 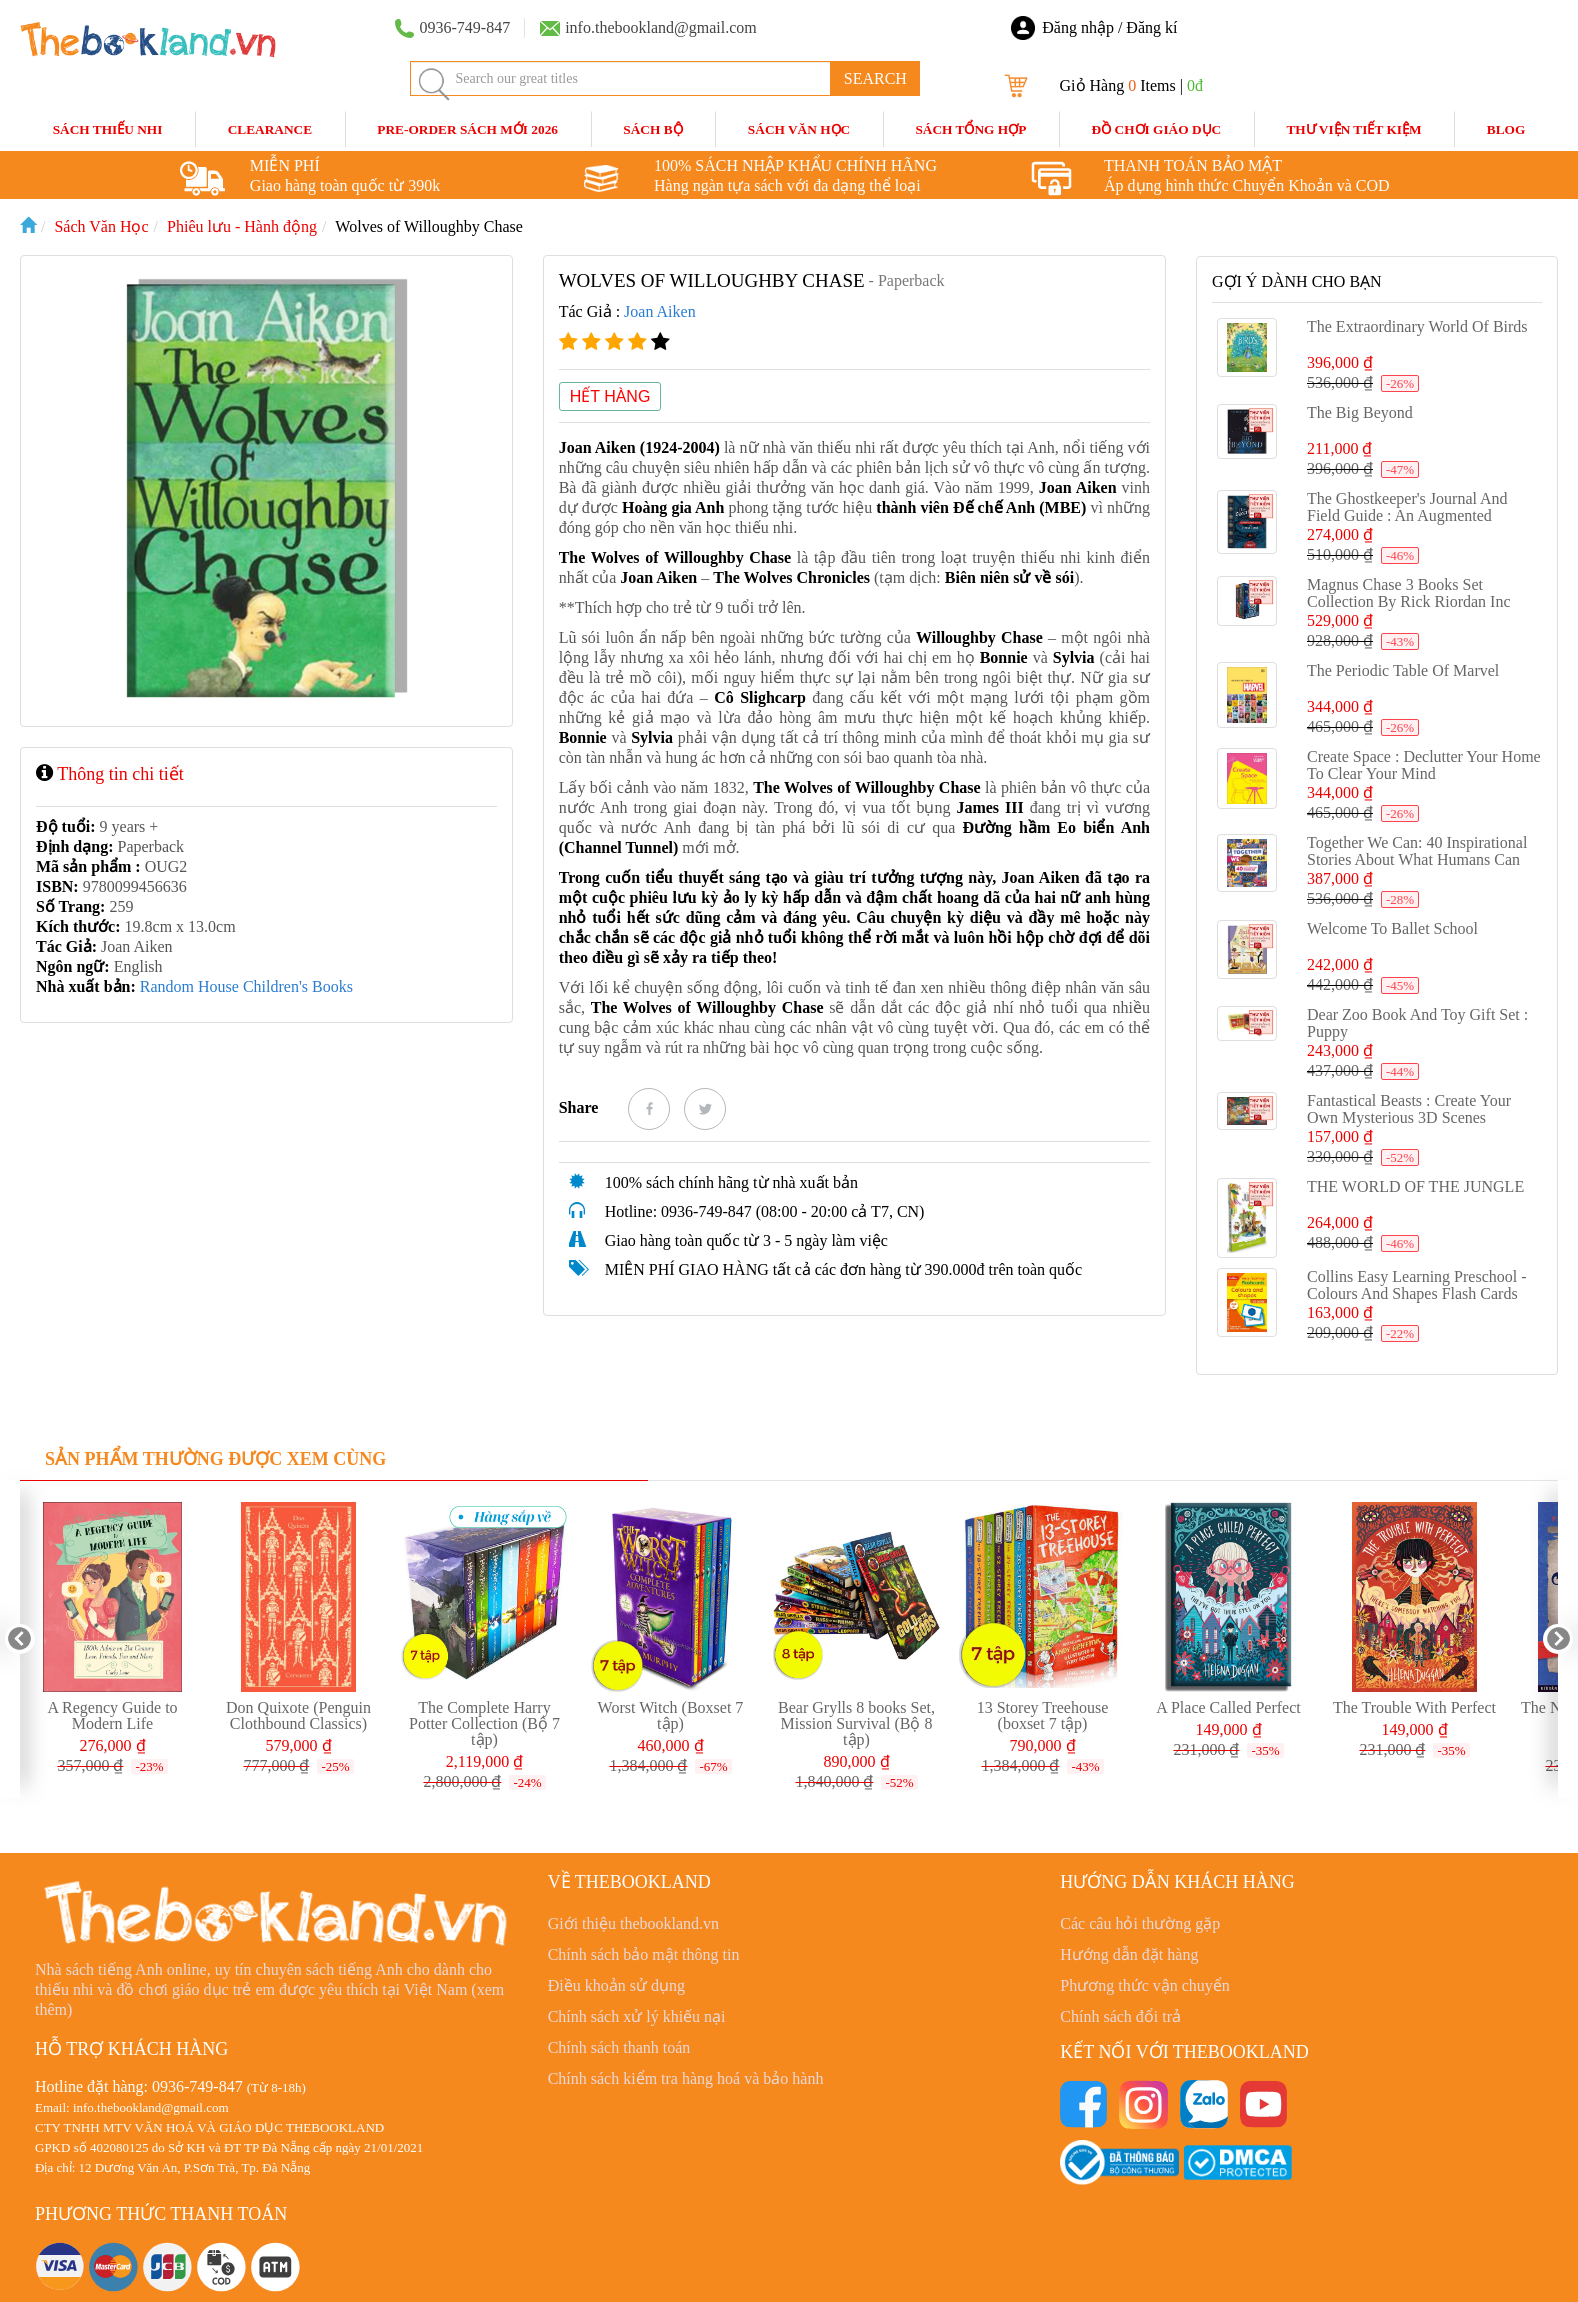 I want to click on Next, so click(x=1558, y=1639).